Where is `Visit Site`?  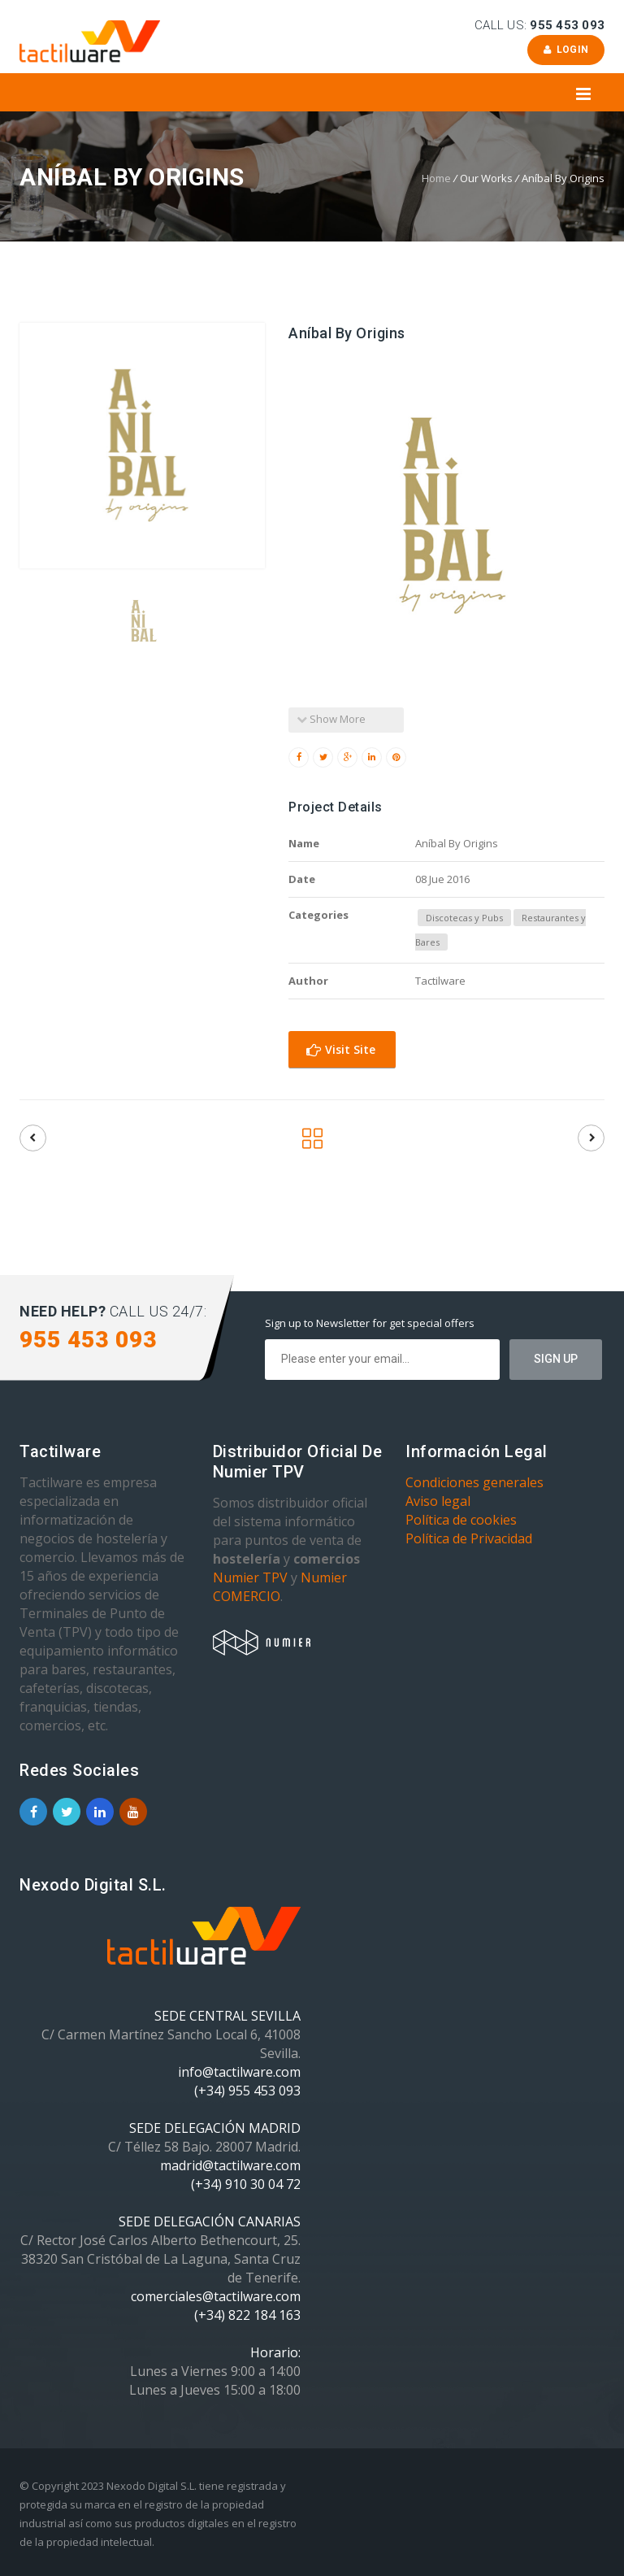 Visit Site is located at coordinates (340, 1049).